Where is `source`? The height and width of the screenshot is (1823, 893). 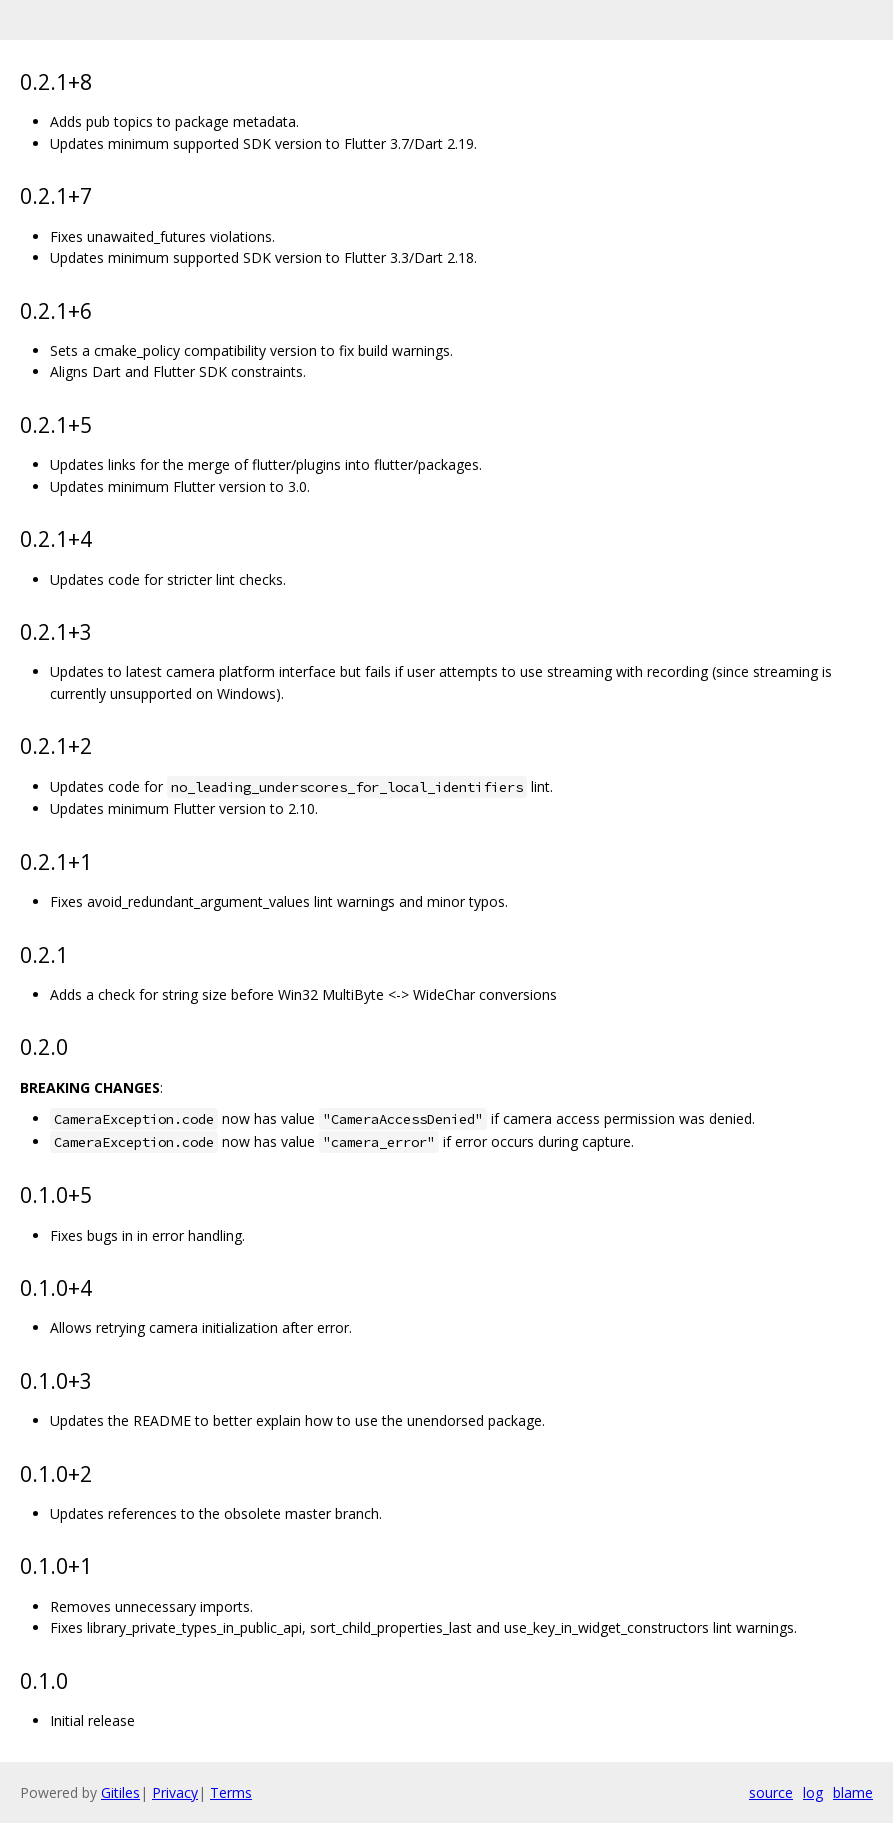
source is located at coordinates (771, 1792).